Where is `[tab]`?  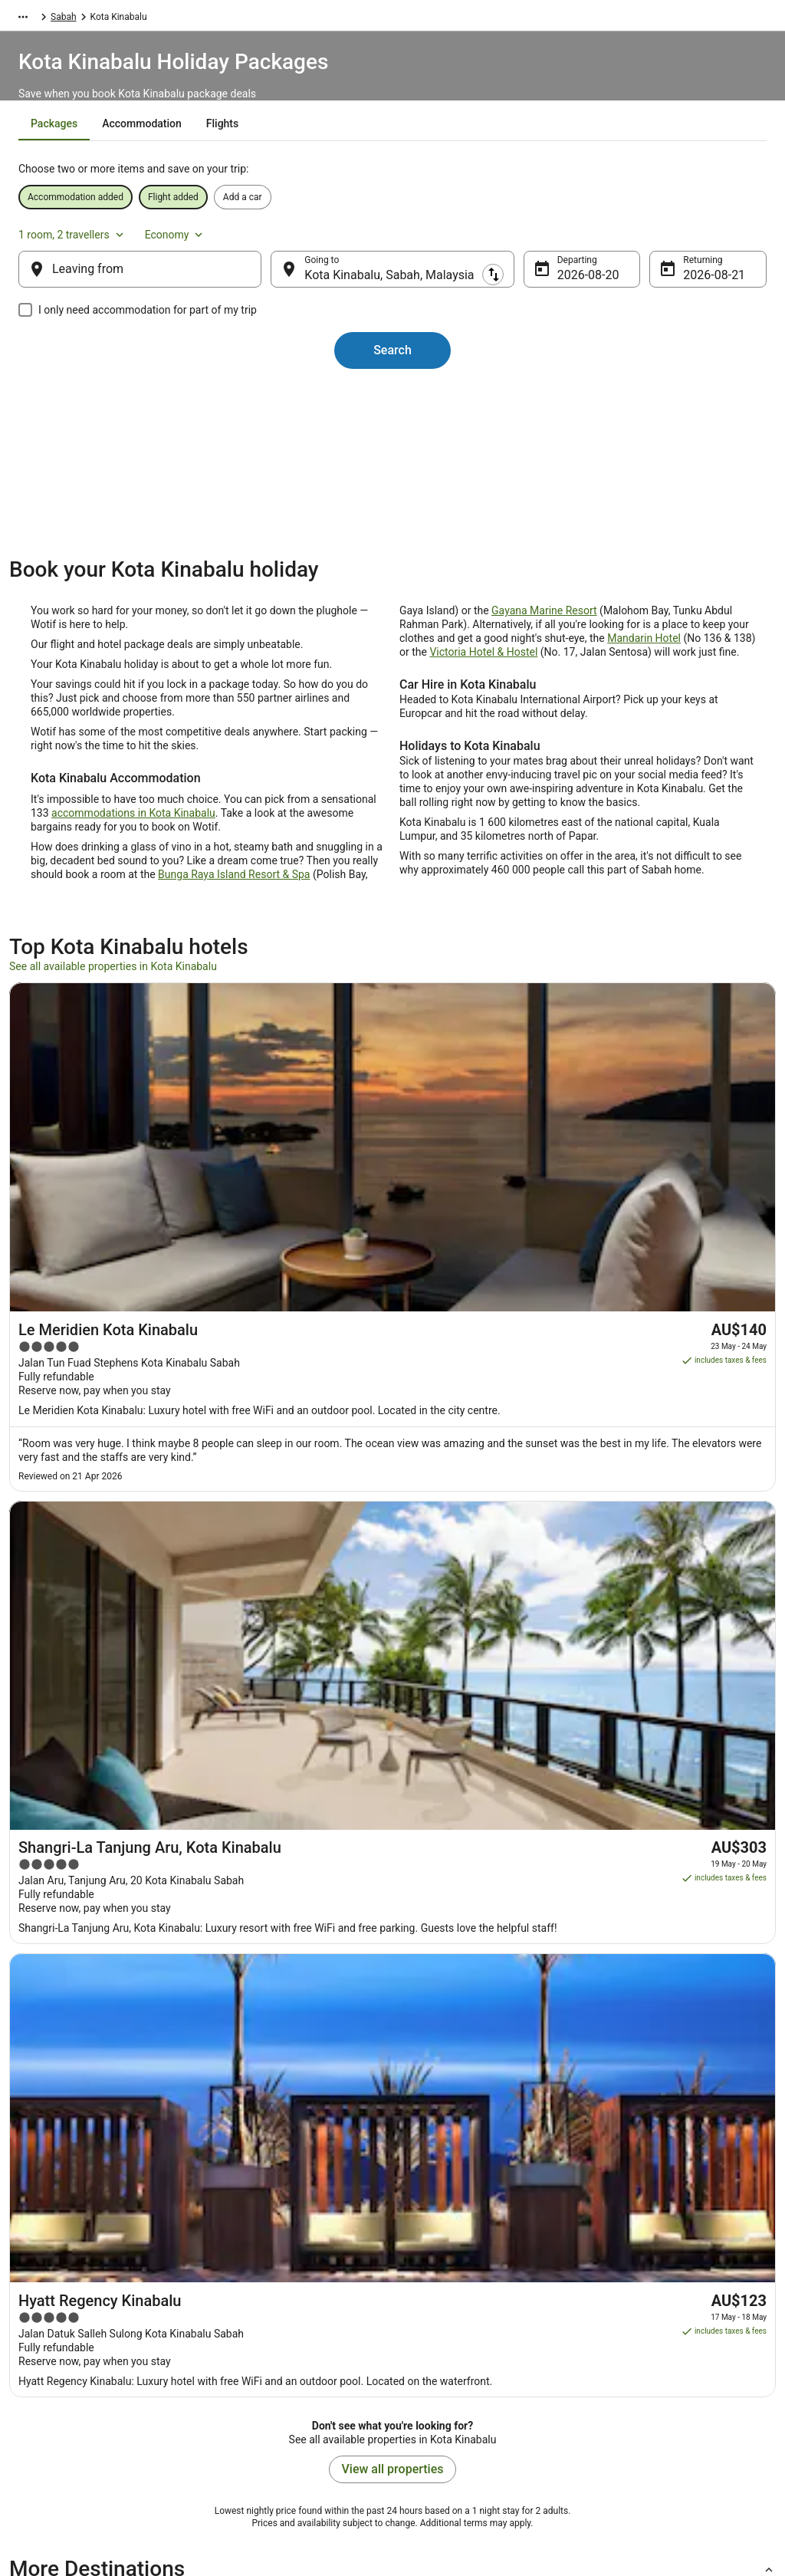
[tab] is located at coordinates (311, 162).